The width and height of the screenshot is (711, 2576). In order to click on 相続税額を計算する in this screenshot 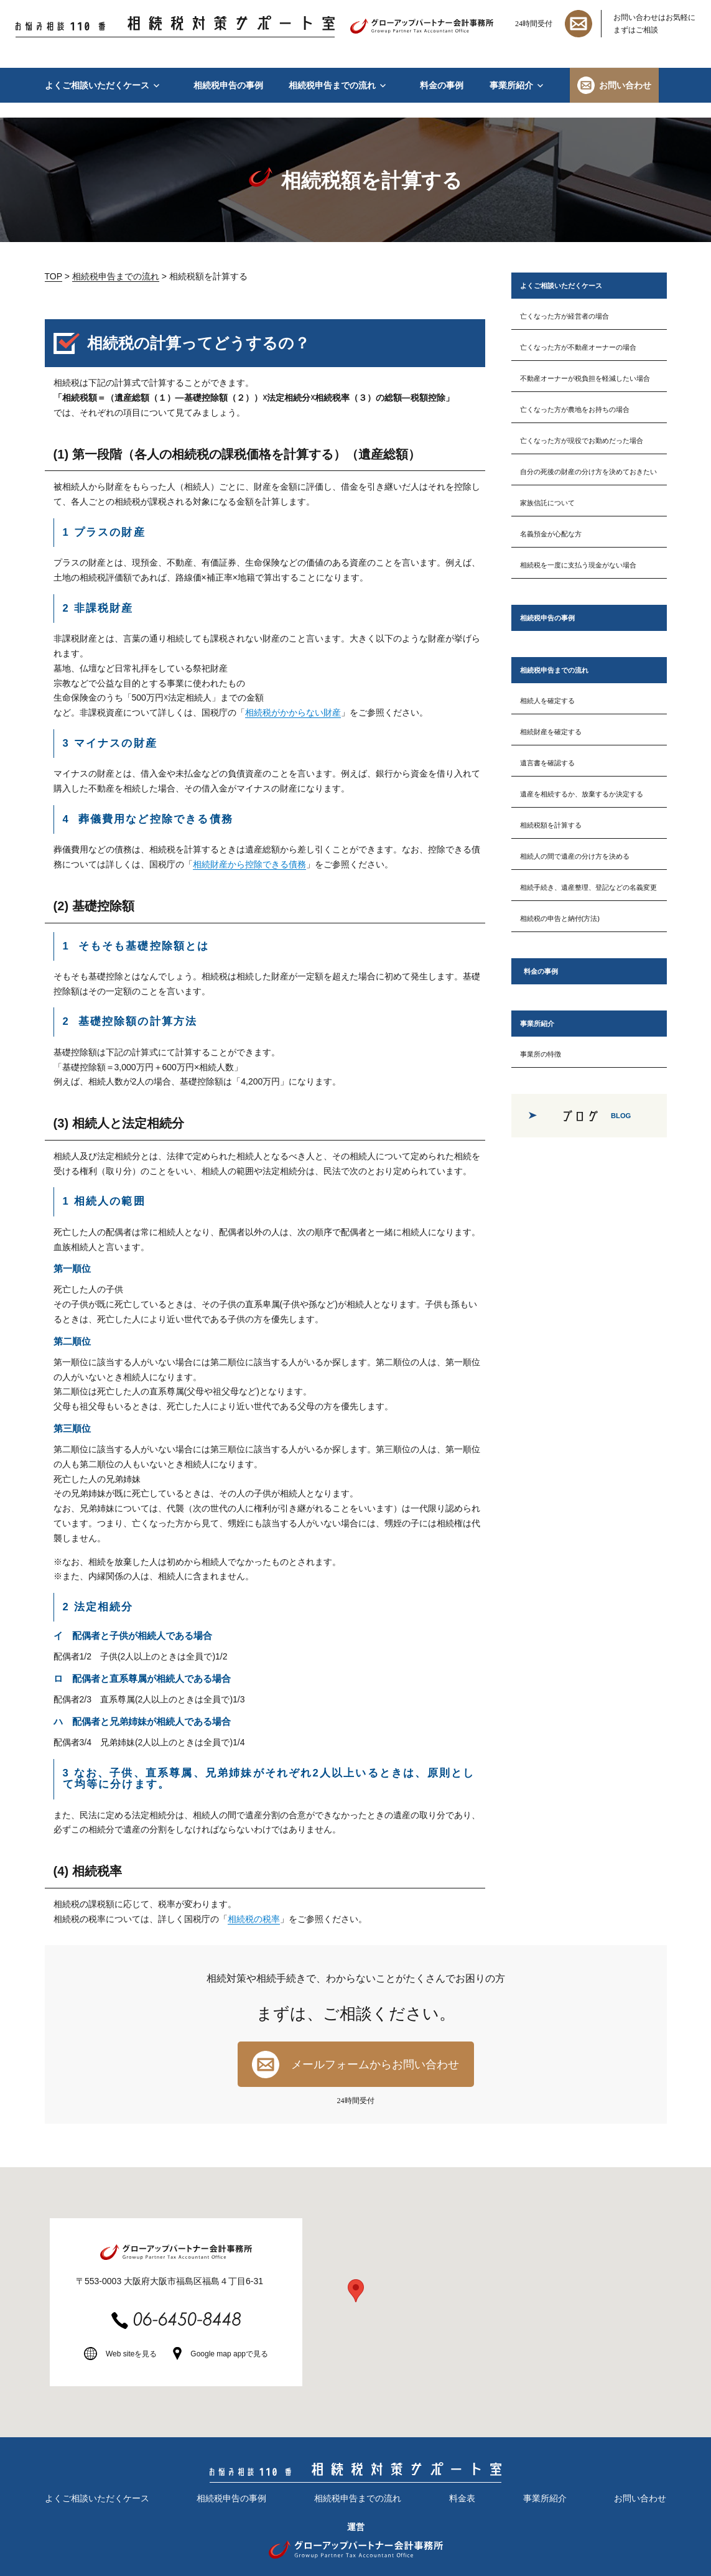, I will do `click(551, 825)`.